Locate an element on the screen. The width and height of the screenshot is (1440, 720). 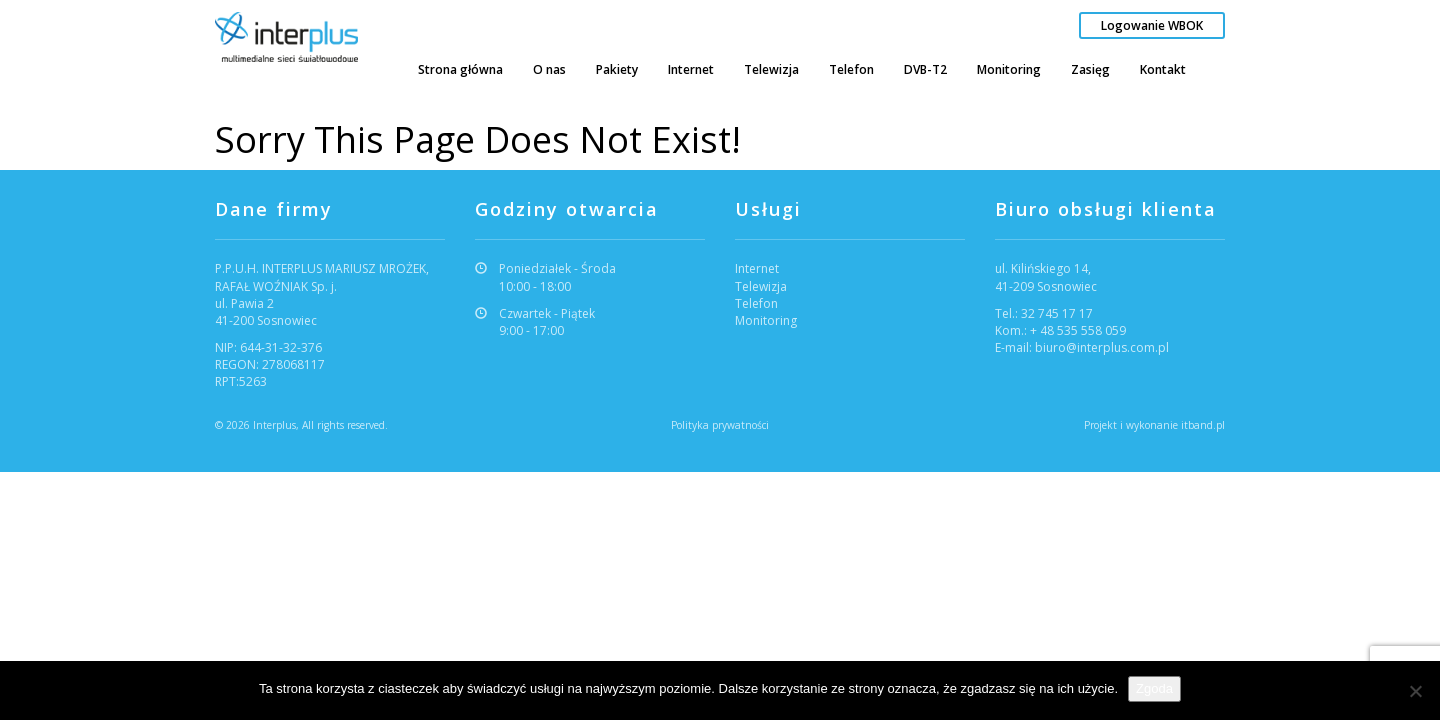
Pakiety is located at coordinates (617, 69).